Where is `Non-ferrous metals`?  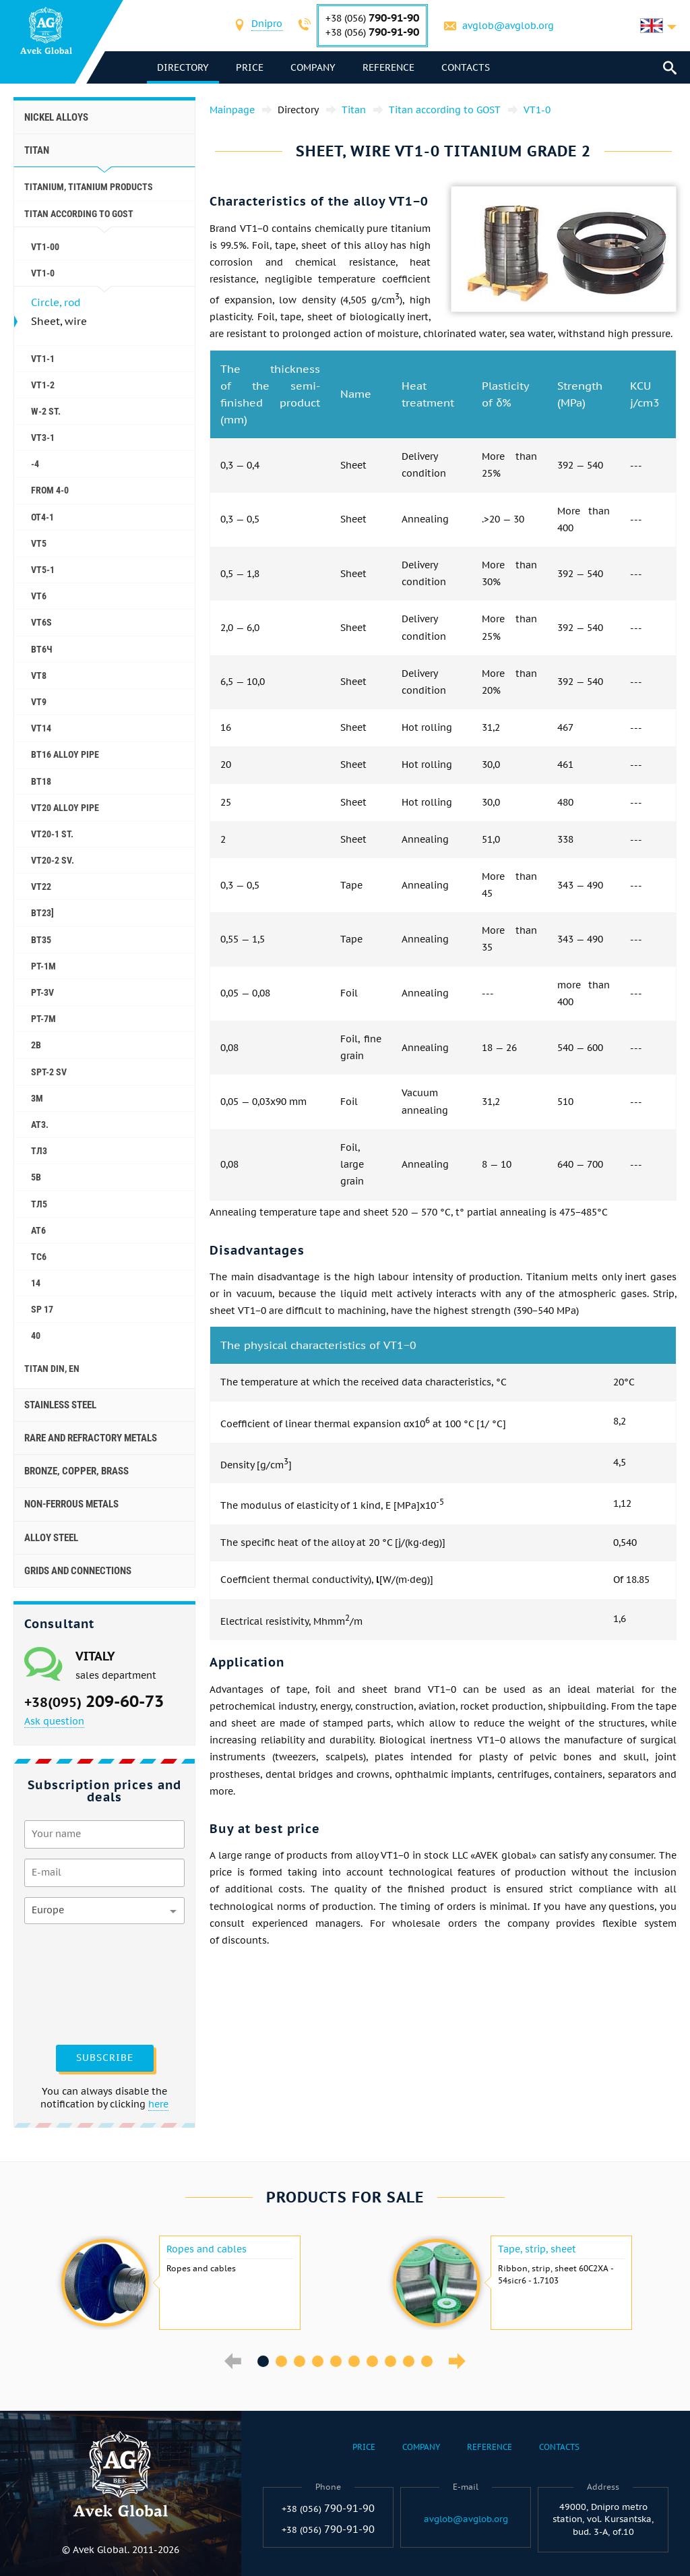
Non-ferrous metals is located at coordinates (71, 1504).